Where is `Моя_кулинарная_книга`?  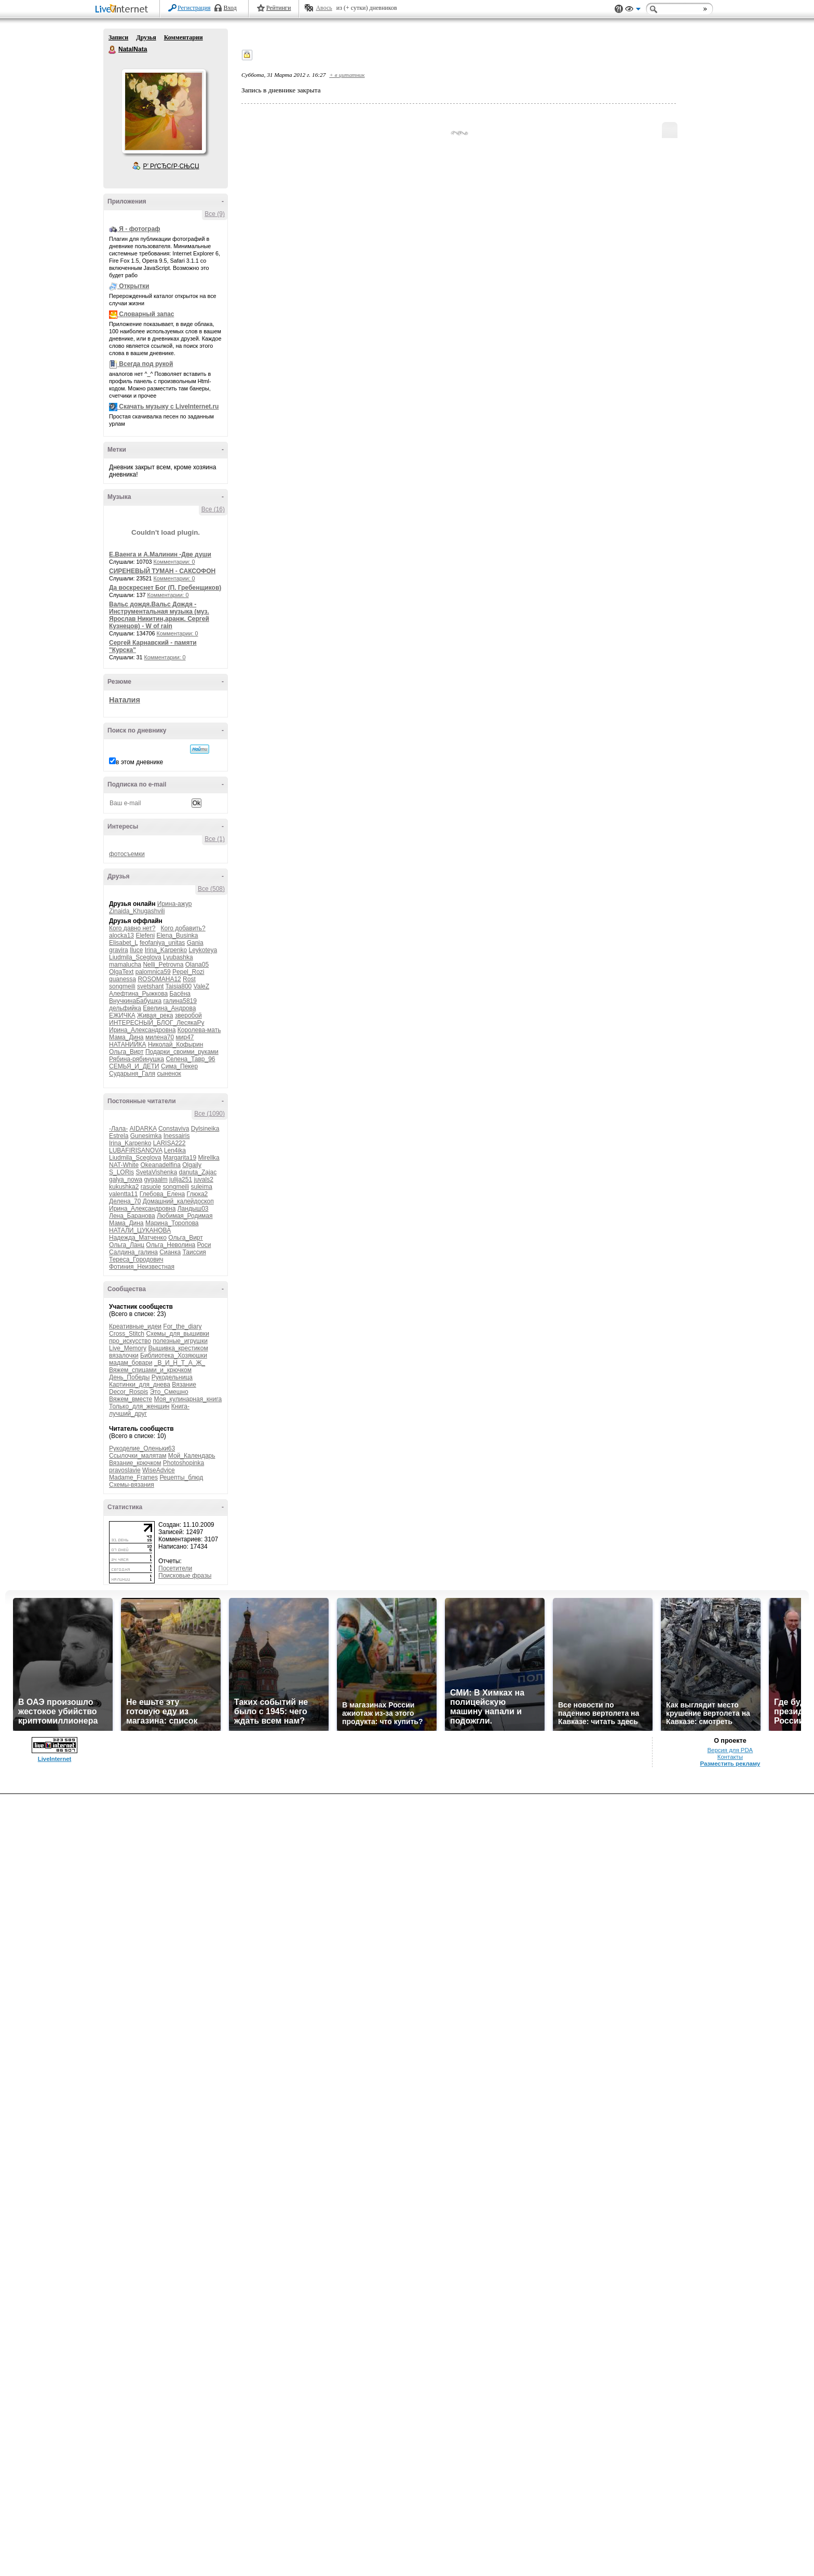 Моя_кулинарная_книга is located at coordinates (188, 1399).